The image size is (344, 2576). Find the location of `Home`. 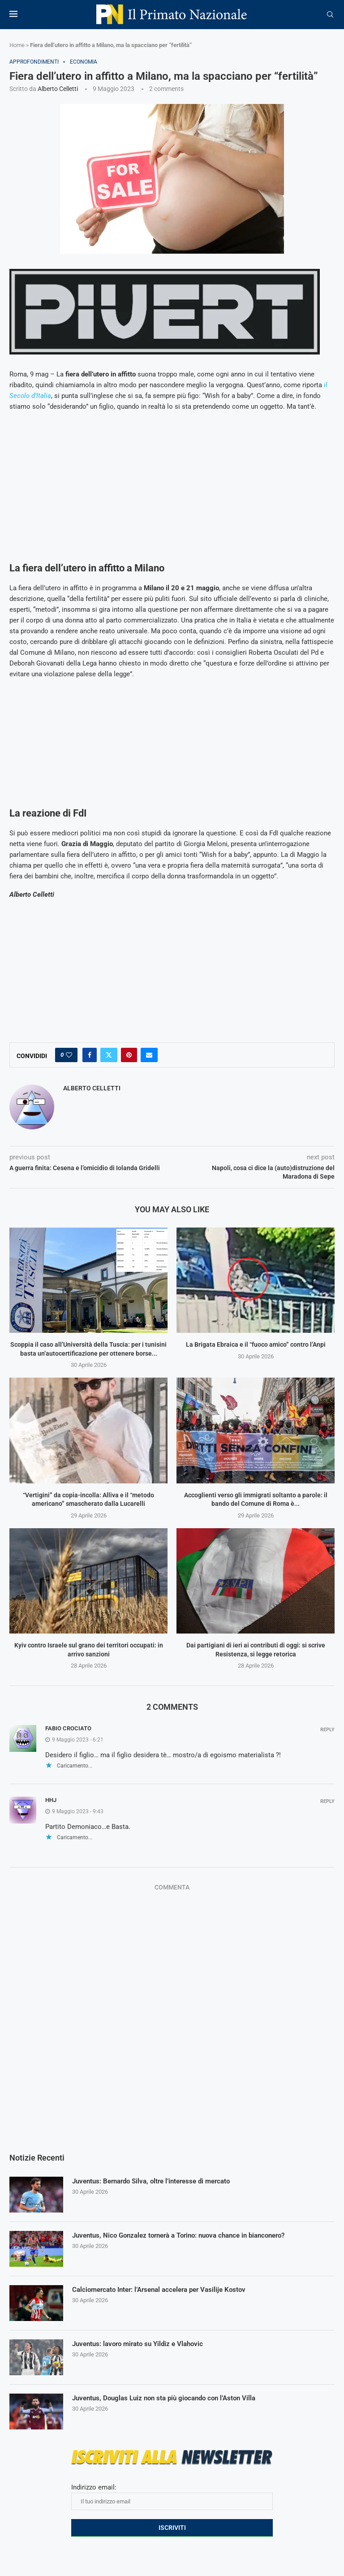

Home is located at coordinates (17, 45).